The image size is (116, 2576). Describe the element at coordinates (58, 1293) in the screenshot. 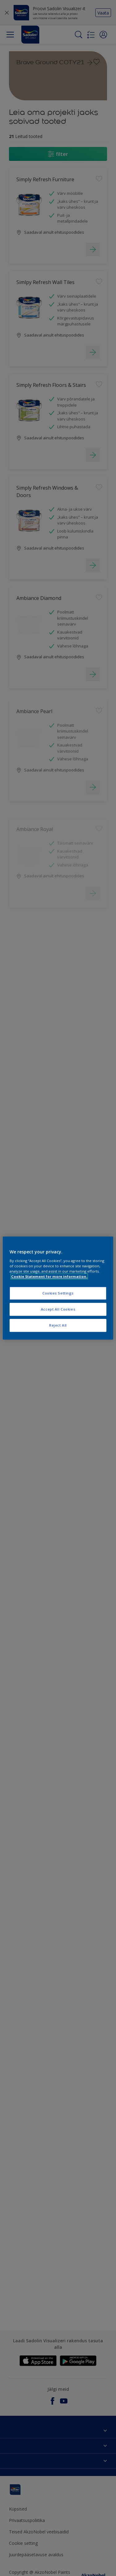

I see `Cookies Settings [Cookies Settings, Opens the preference center dialog]` at that location.